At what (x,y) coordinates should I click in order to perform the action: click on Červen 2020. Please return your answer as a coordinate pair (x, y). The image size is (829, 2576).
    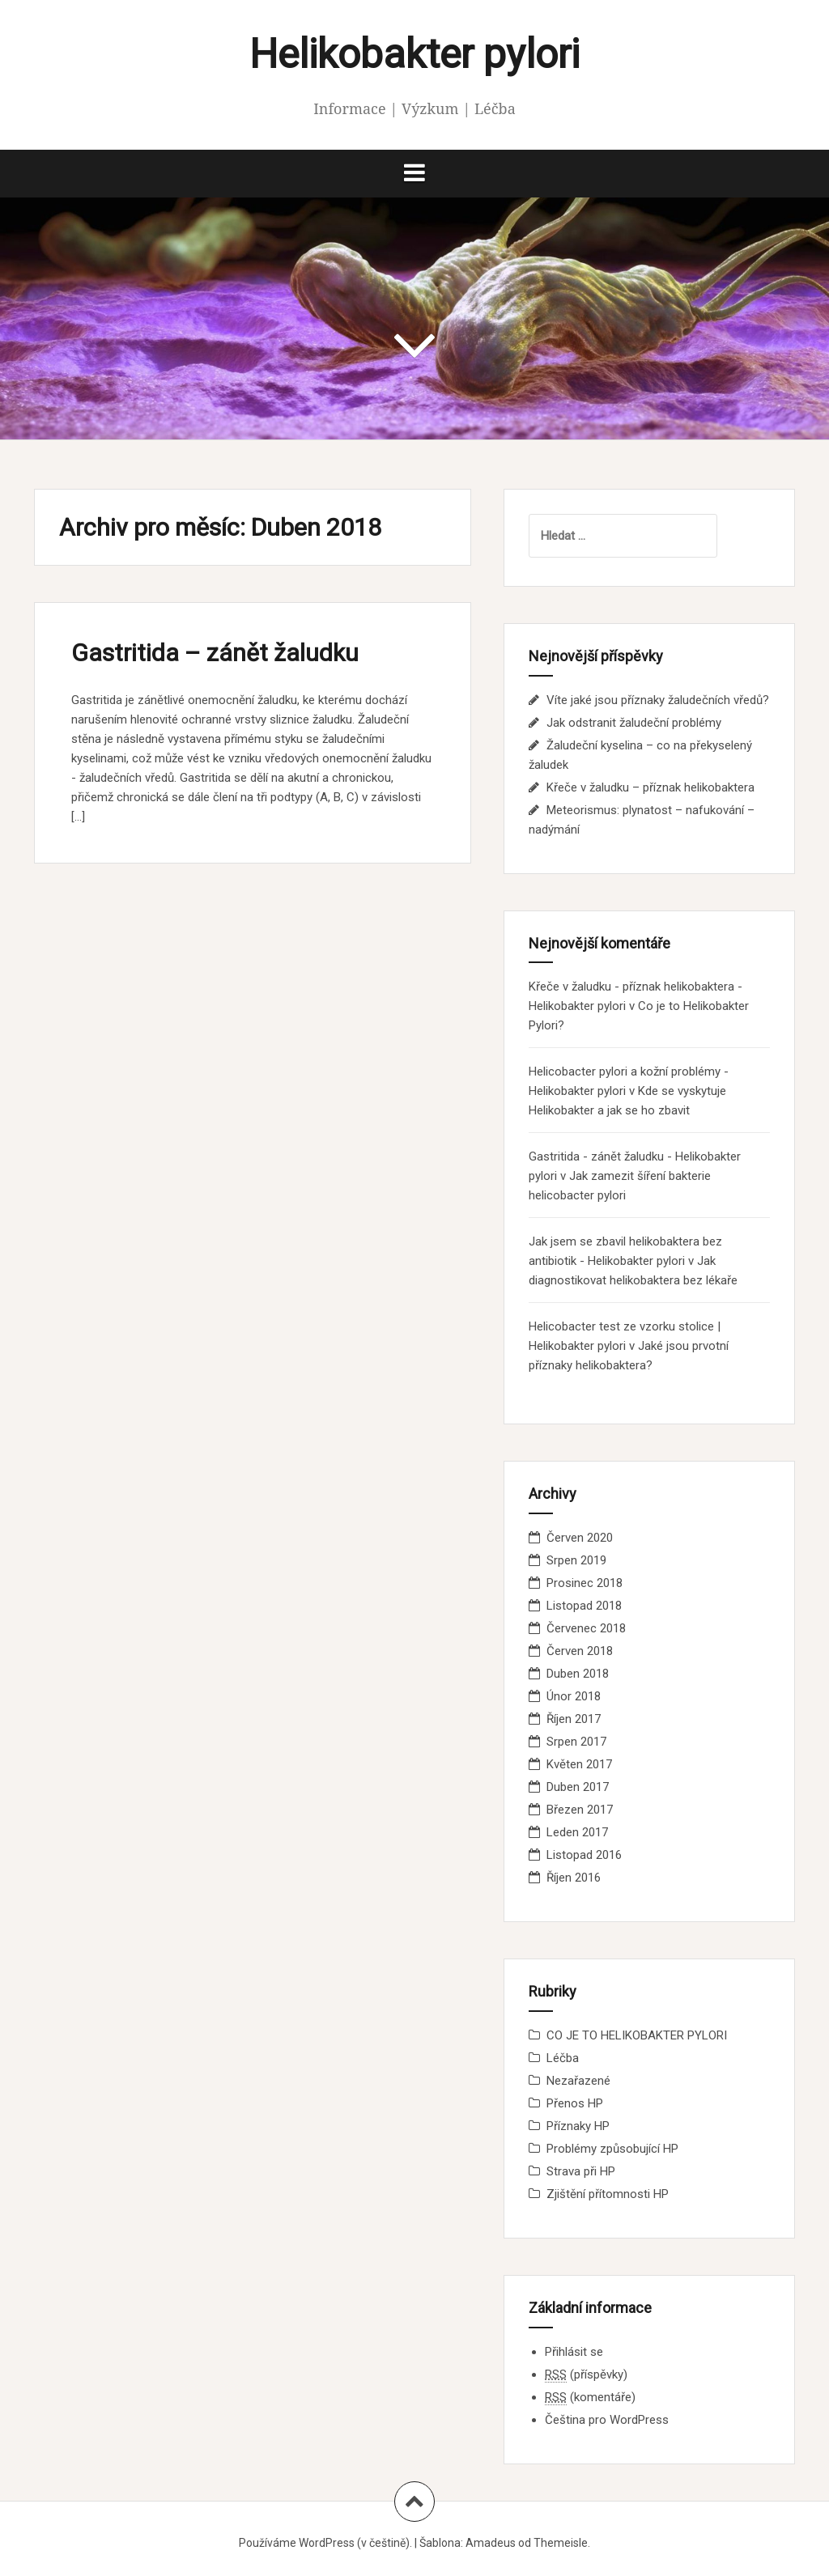
    Looking at the image, I should click on (579, 1537).